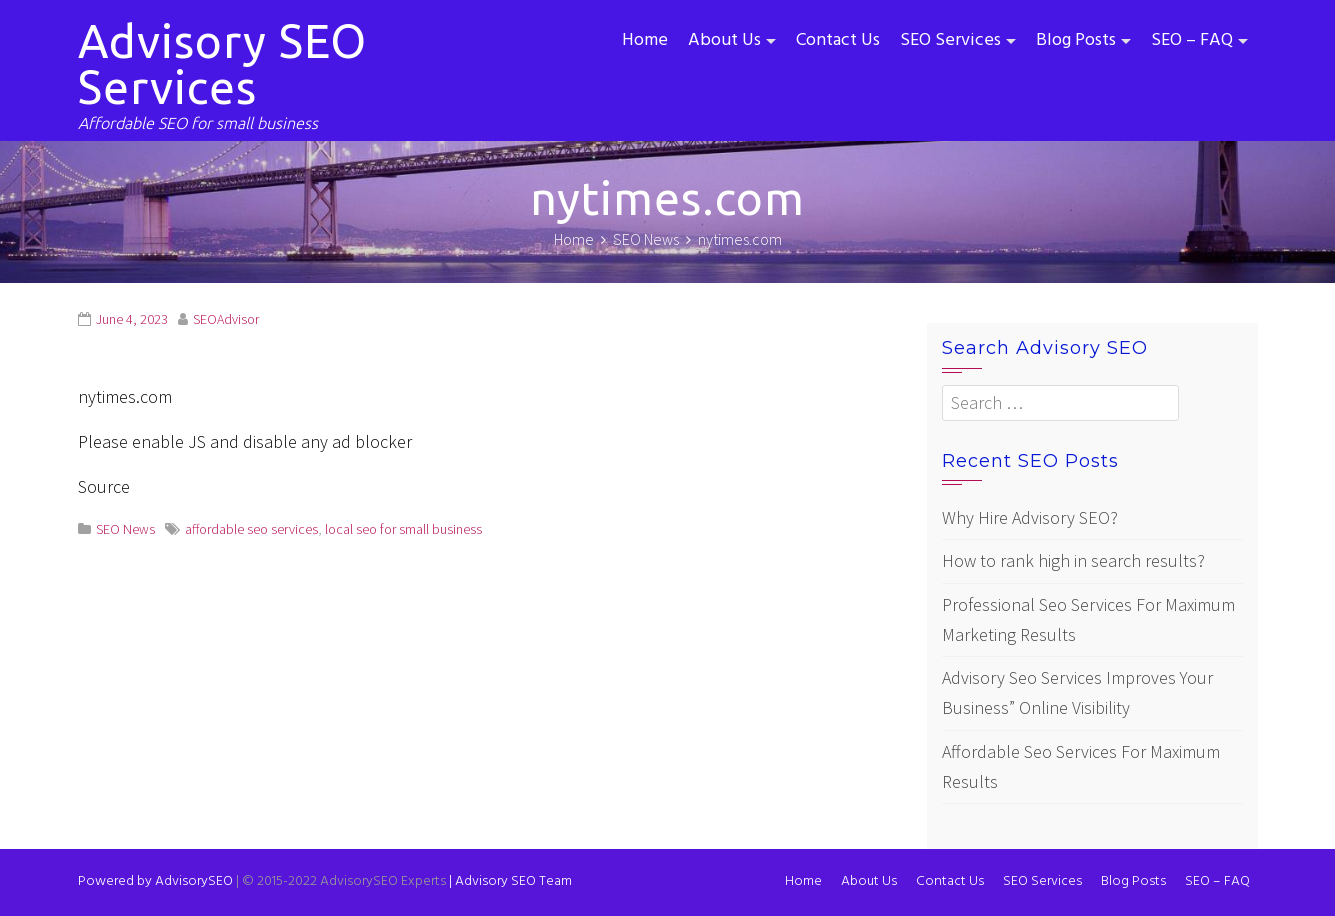  What do you see at coordinates (950, 40) in the screenshot?
I see `SEO Services` at bounding box center [950, 40].